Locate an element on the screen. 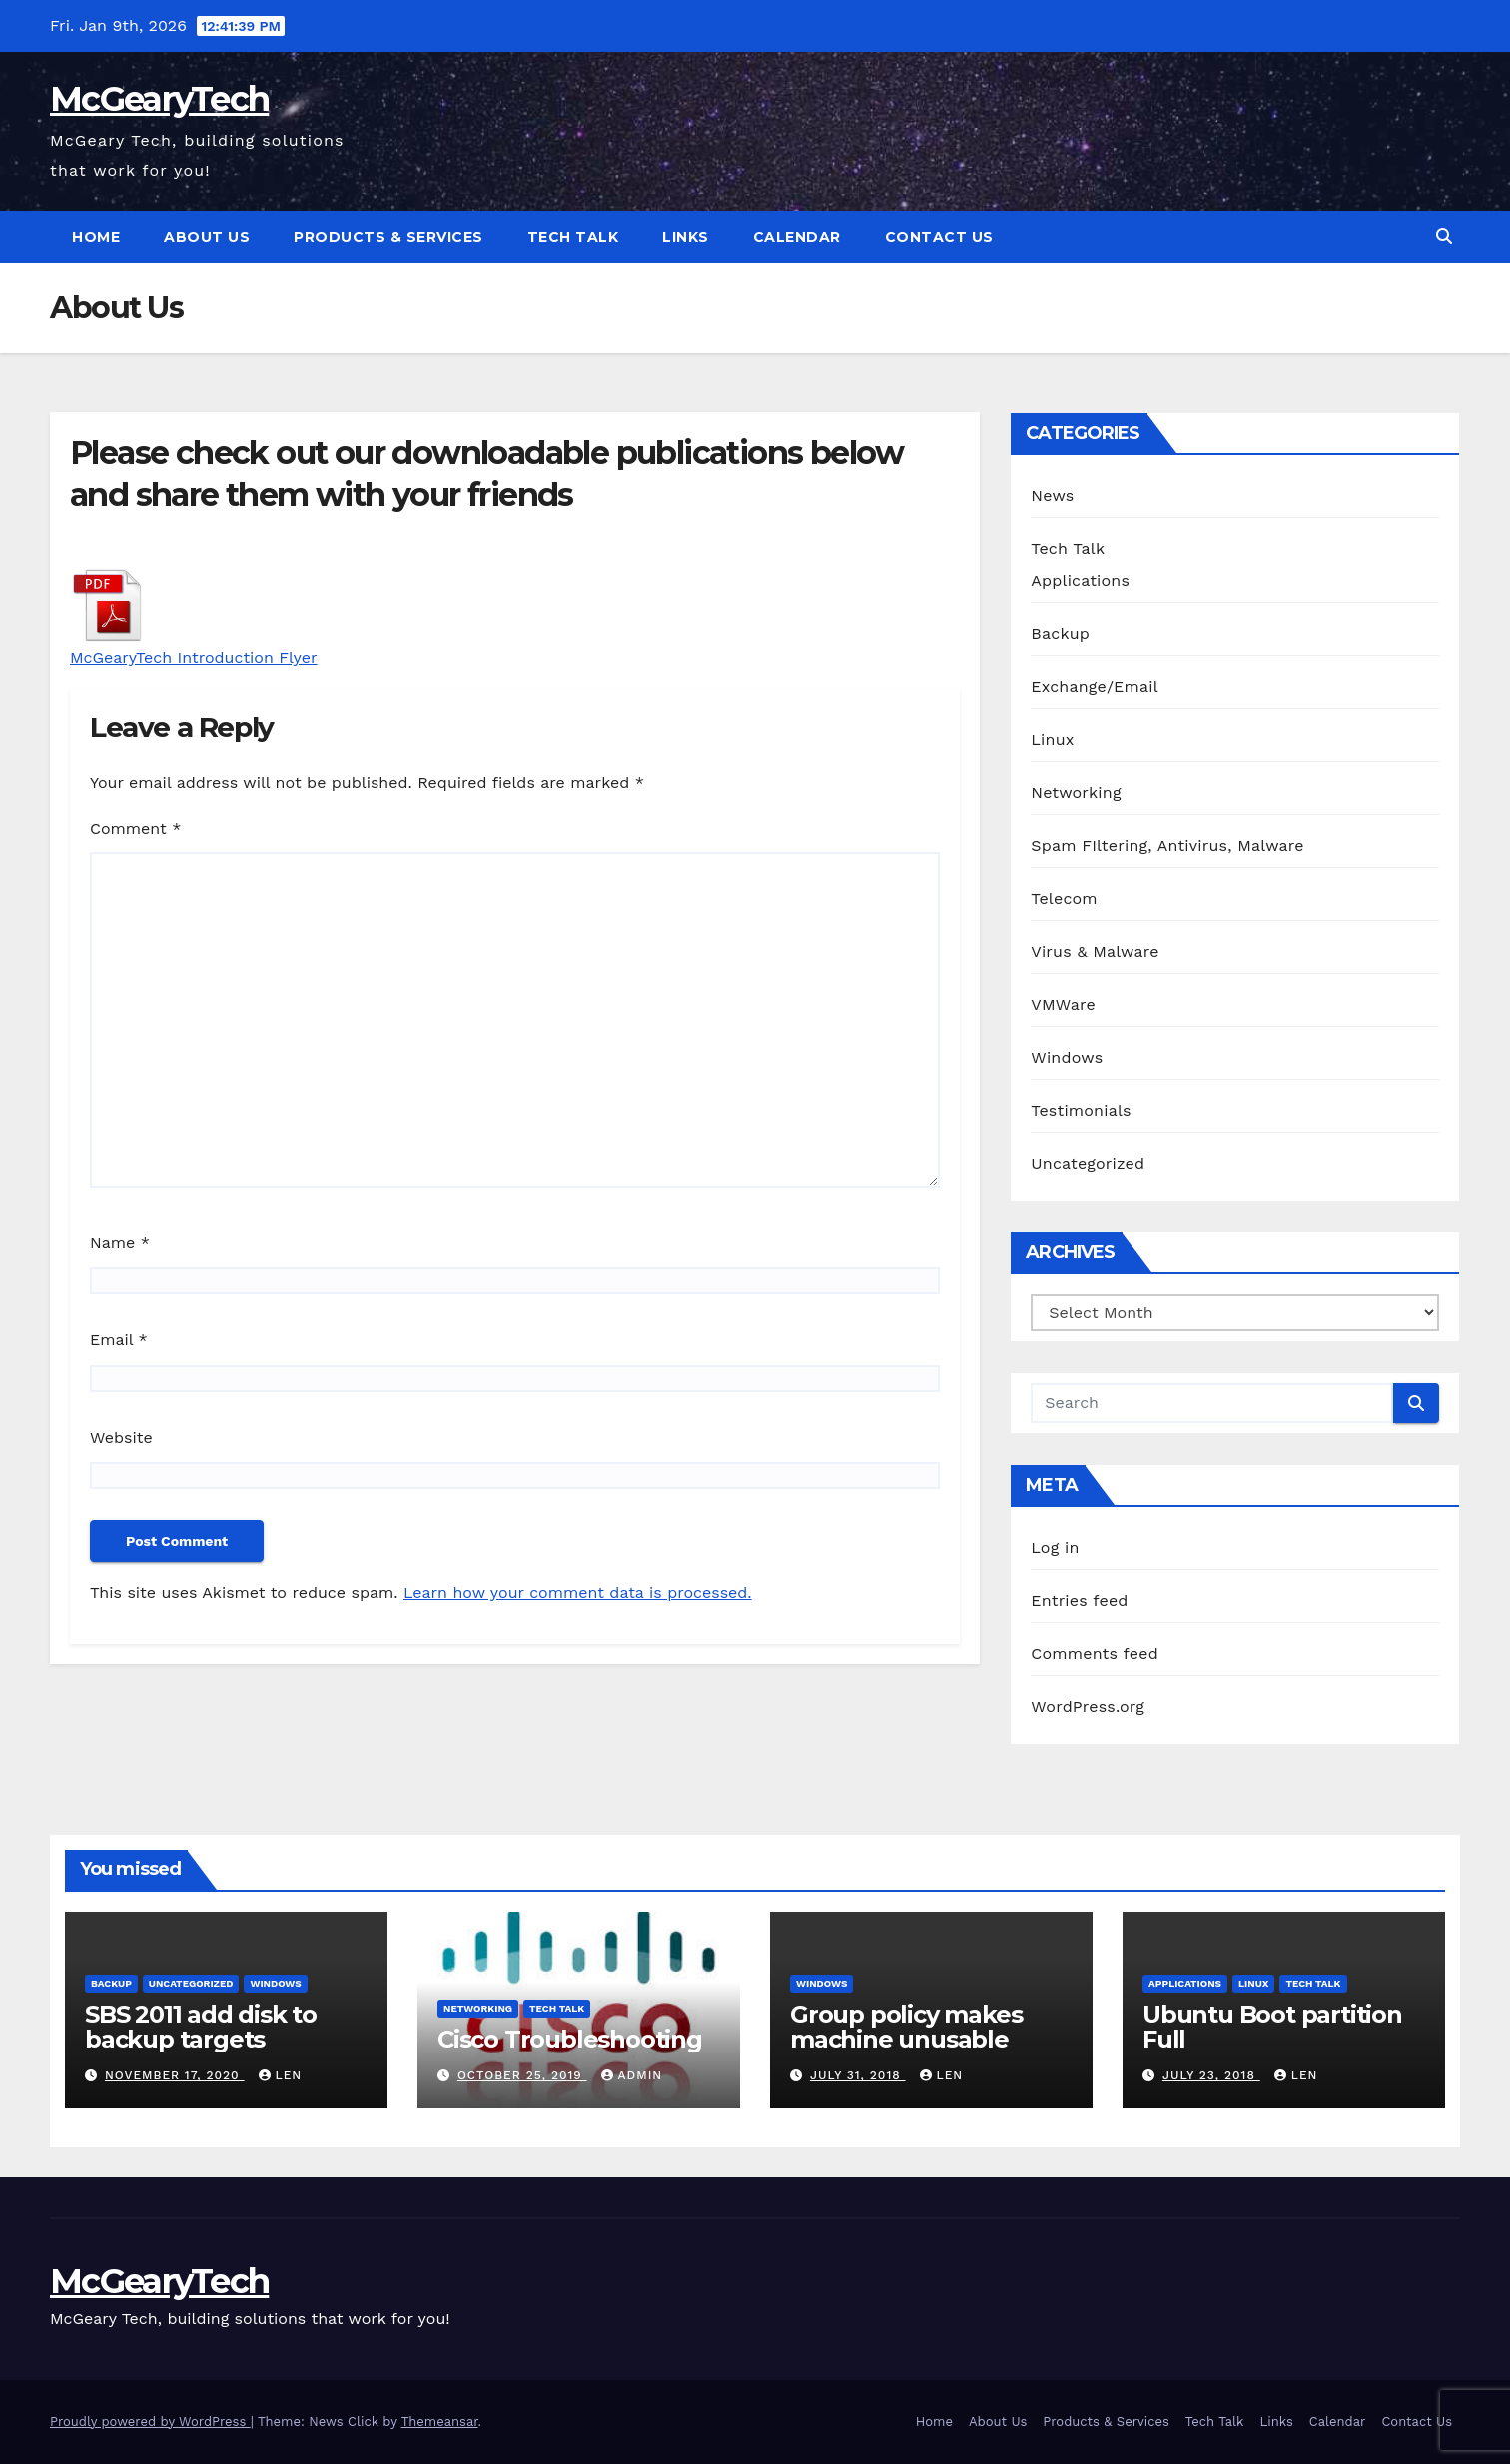  July 31, 2018 is located at coordinates (858, 2075).